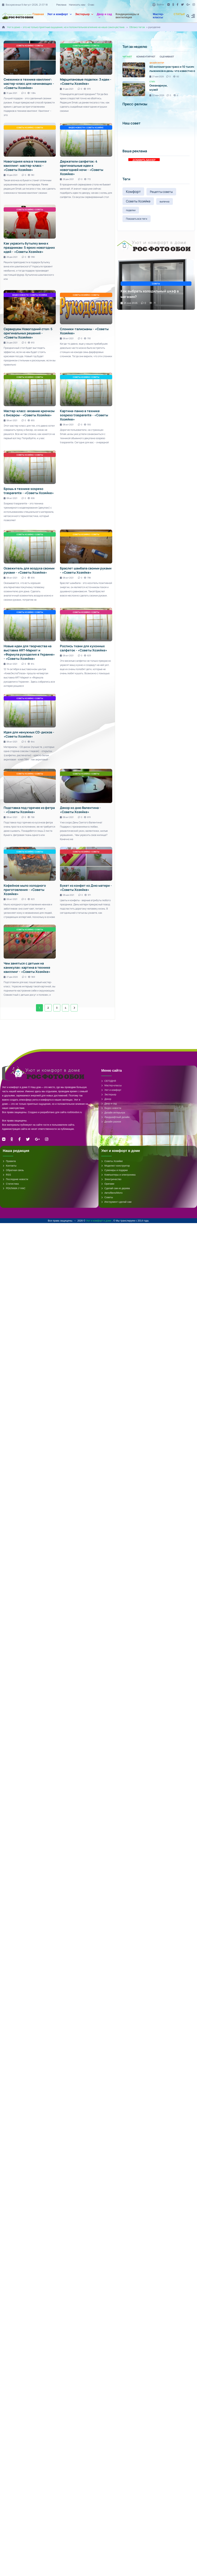  I want to click on Как украсить бутылку вина к праздникам: 5 ярких новогодних идей - «Советы Хозяйке», so click(29, 247).